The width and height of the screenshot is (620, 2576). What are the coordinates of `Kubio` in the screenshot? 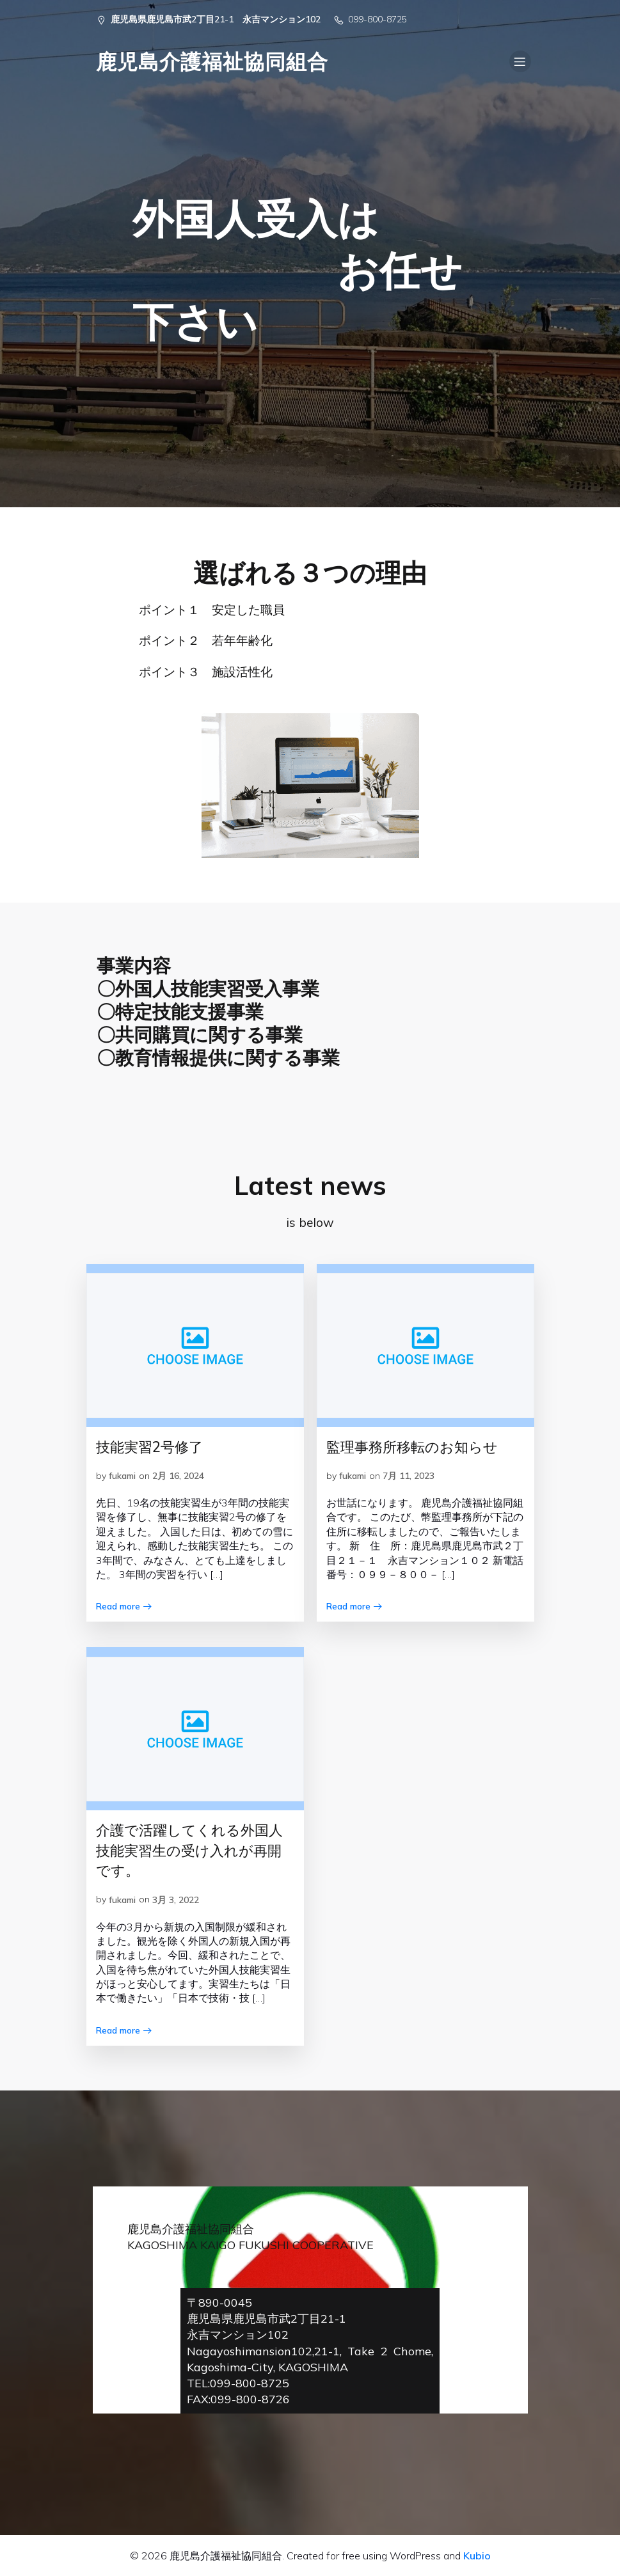 It's located at (477, 2555).